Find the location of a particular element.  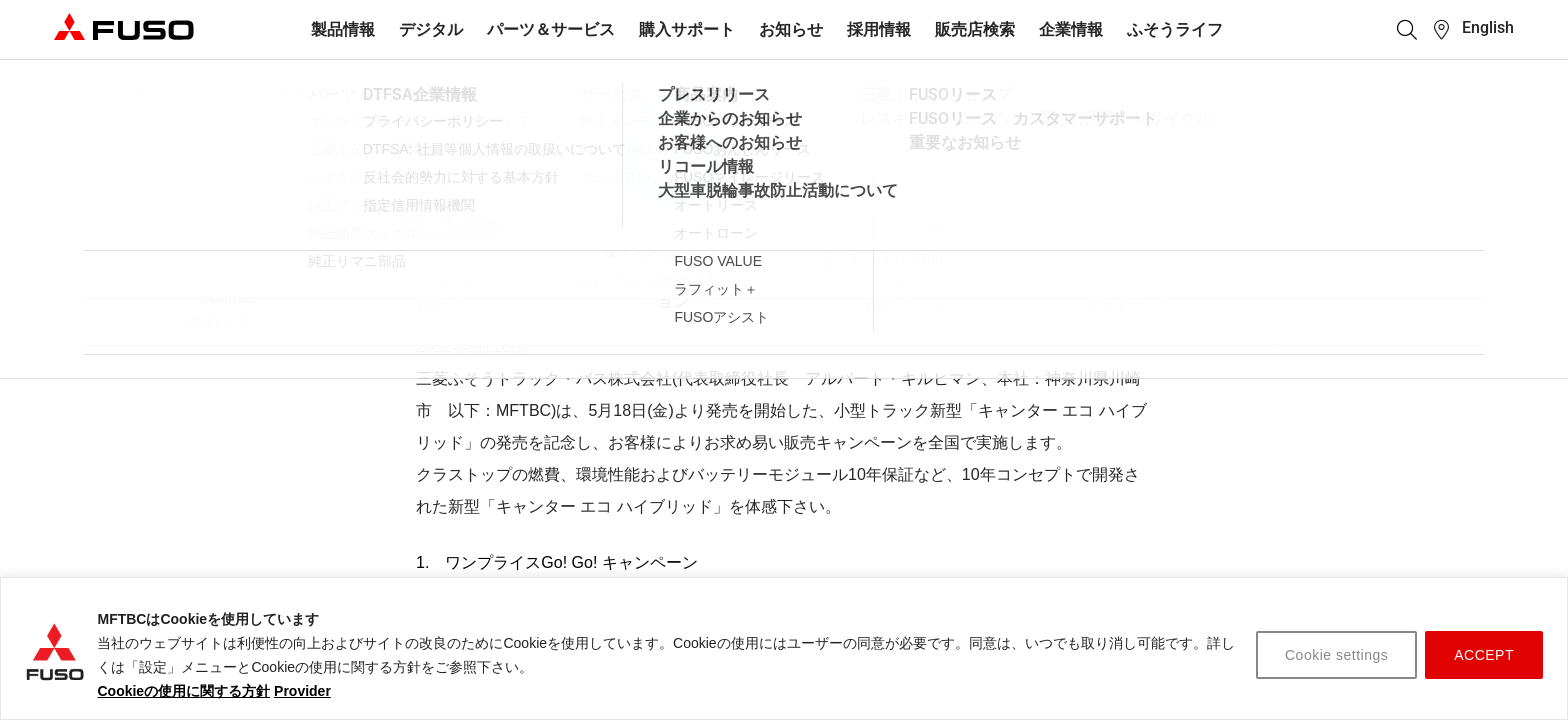

Cookieの使用に関する方針 is located at coordinates (183, 691).